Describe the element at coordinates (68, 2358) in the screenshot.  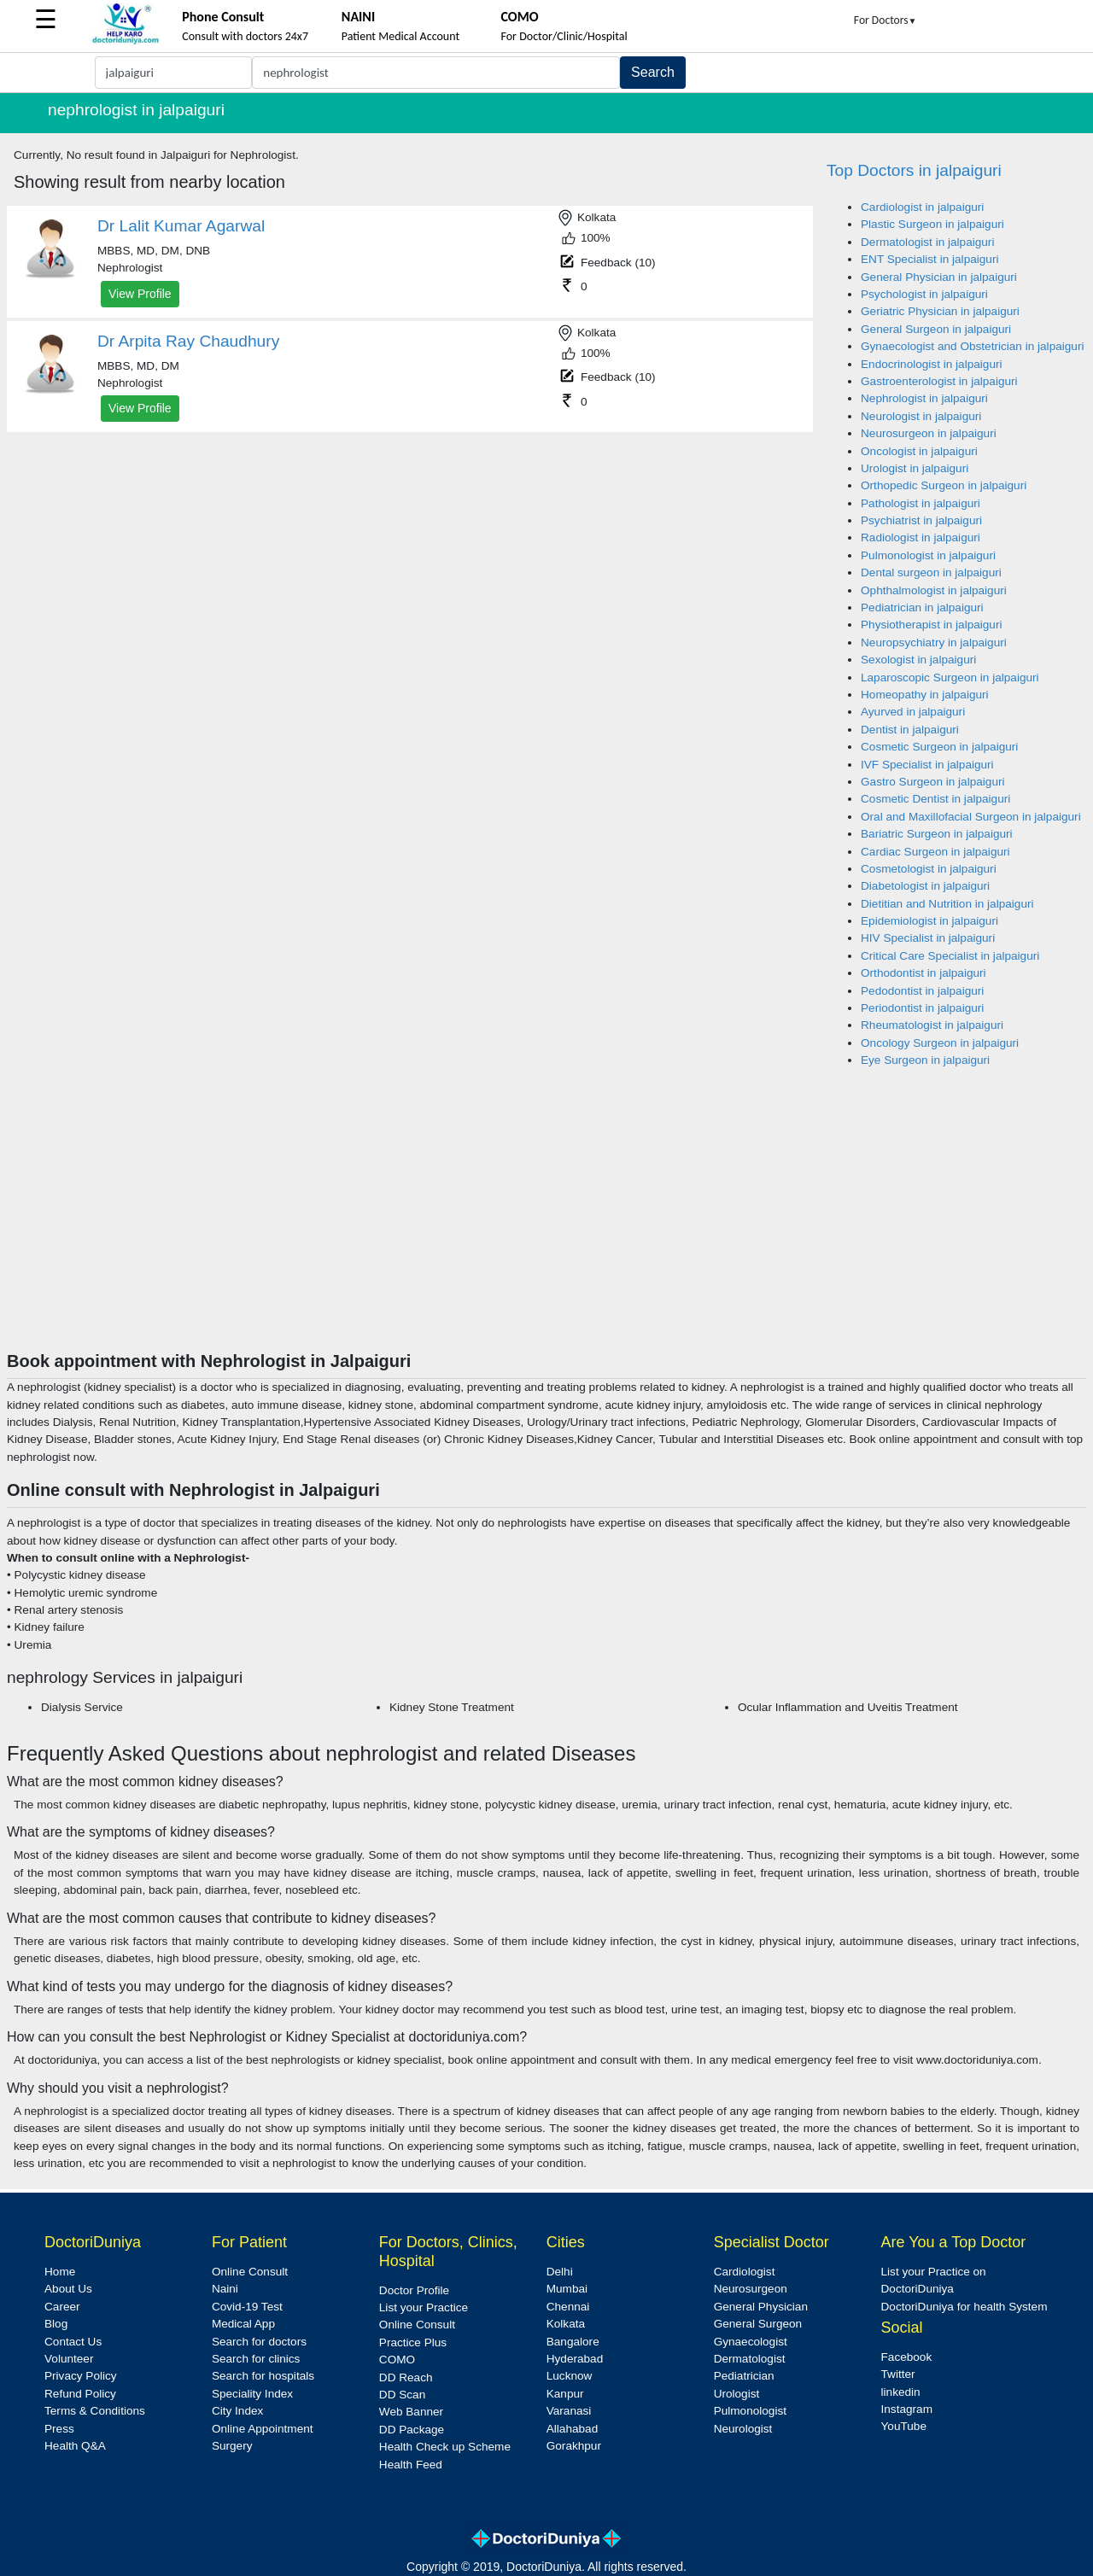
I see `Volunteer` at that location.